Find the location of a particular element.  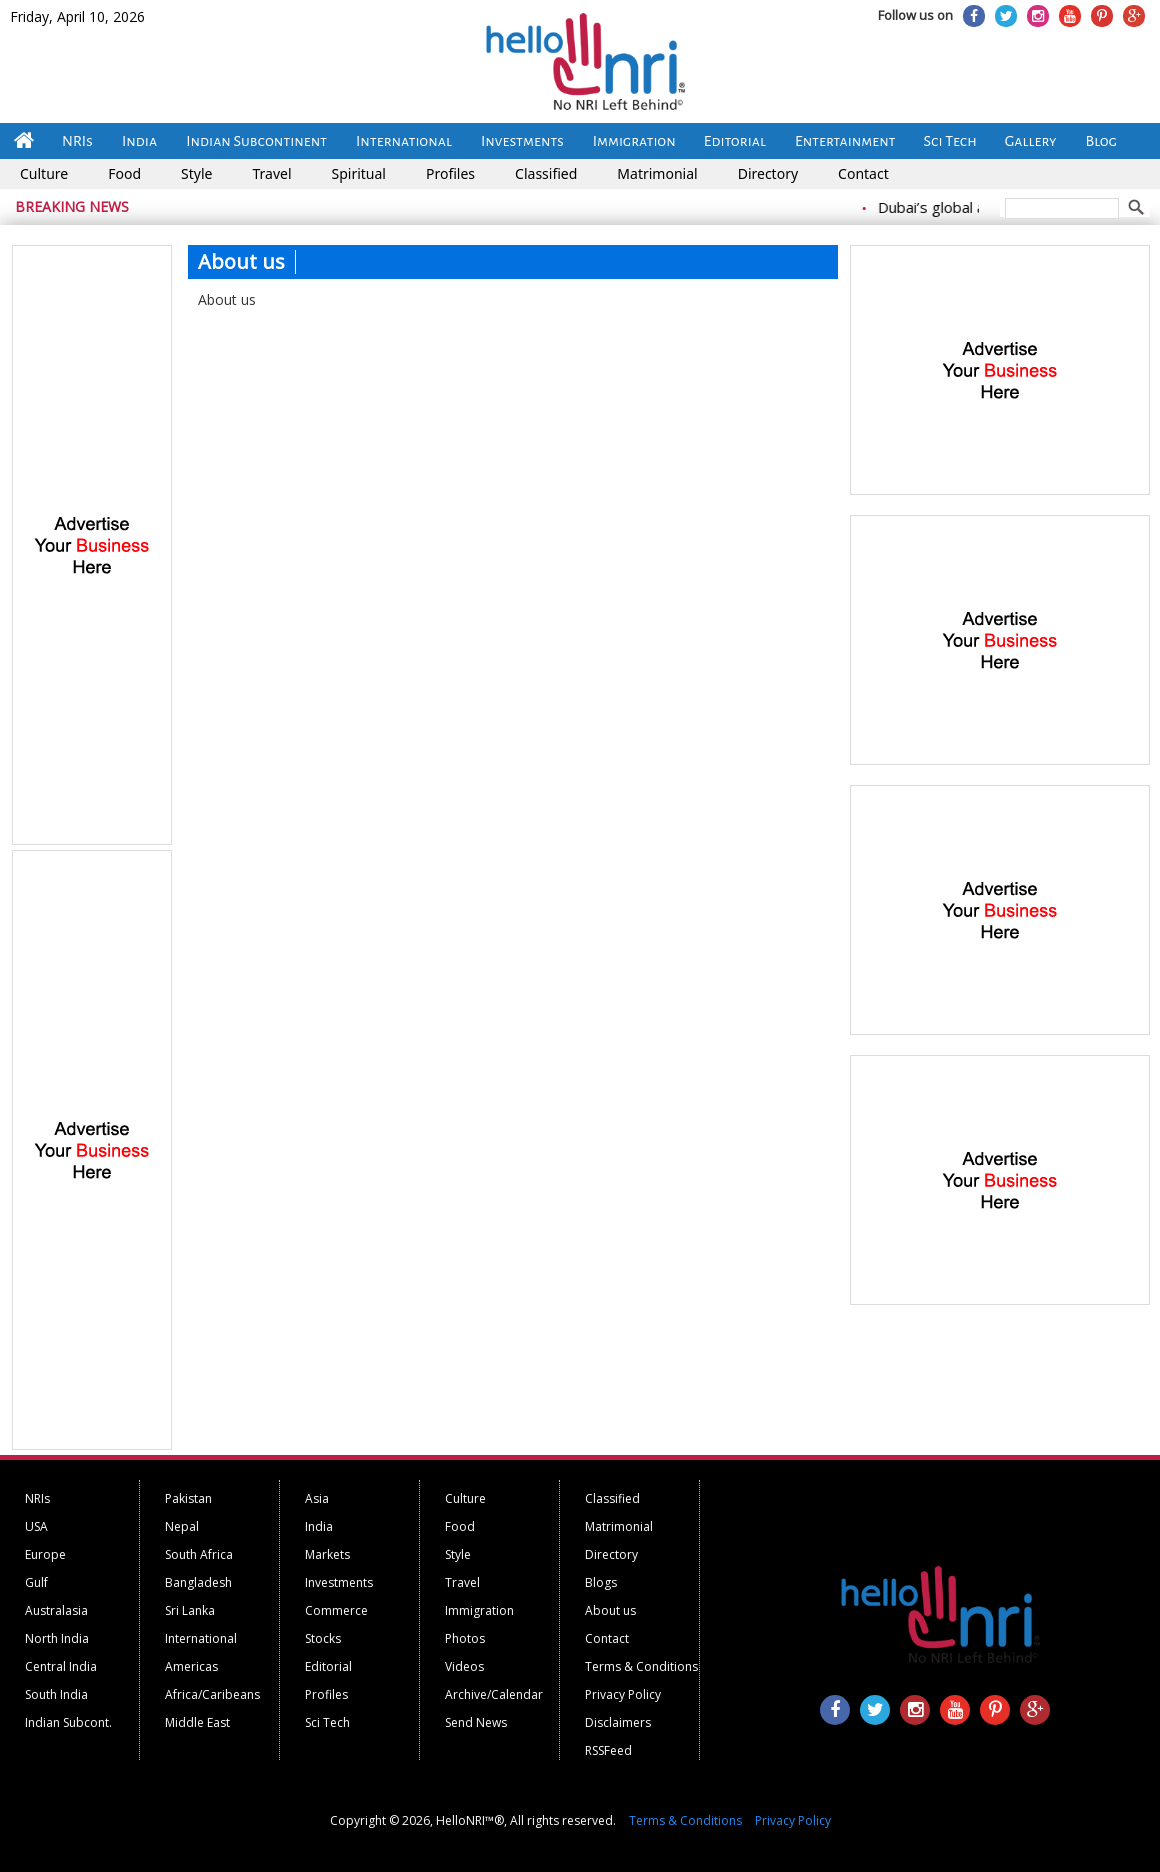

Stocks is located at coordinates (323, 1638).